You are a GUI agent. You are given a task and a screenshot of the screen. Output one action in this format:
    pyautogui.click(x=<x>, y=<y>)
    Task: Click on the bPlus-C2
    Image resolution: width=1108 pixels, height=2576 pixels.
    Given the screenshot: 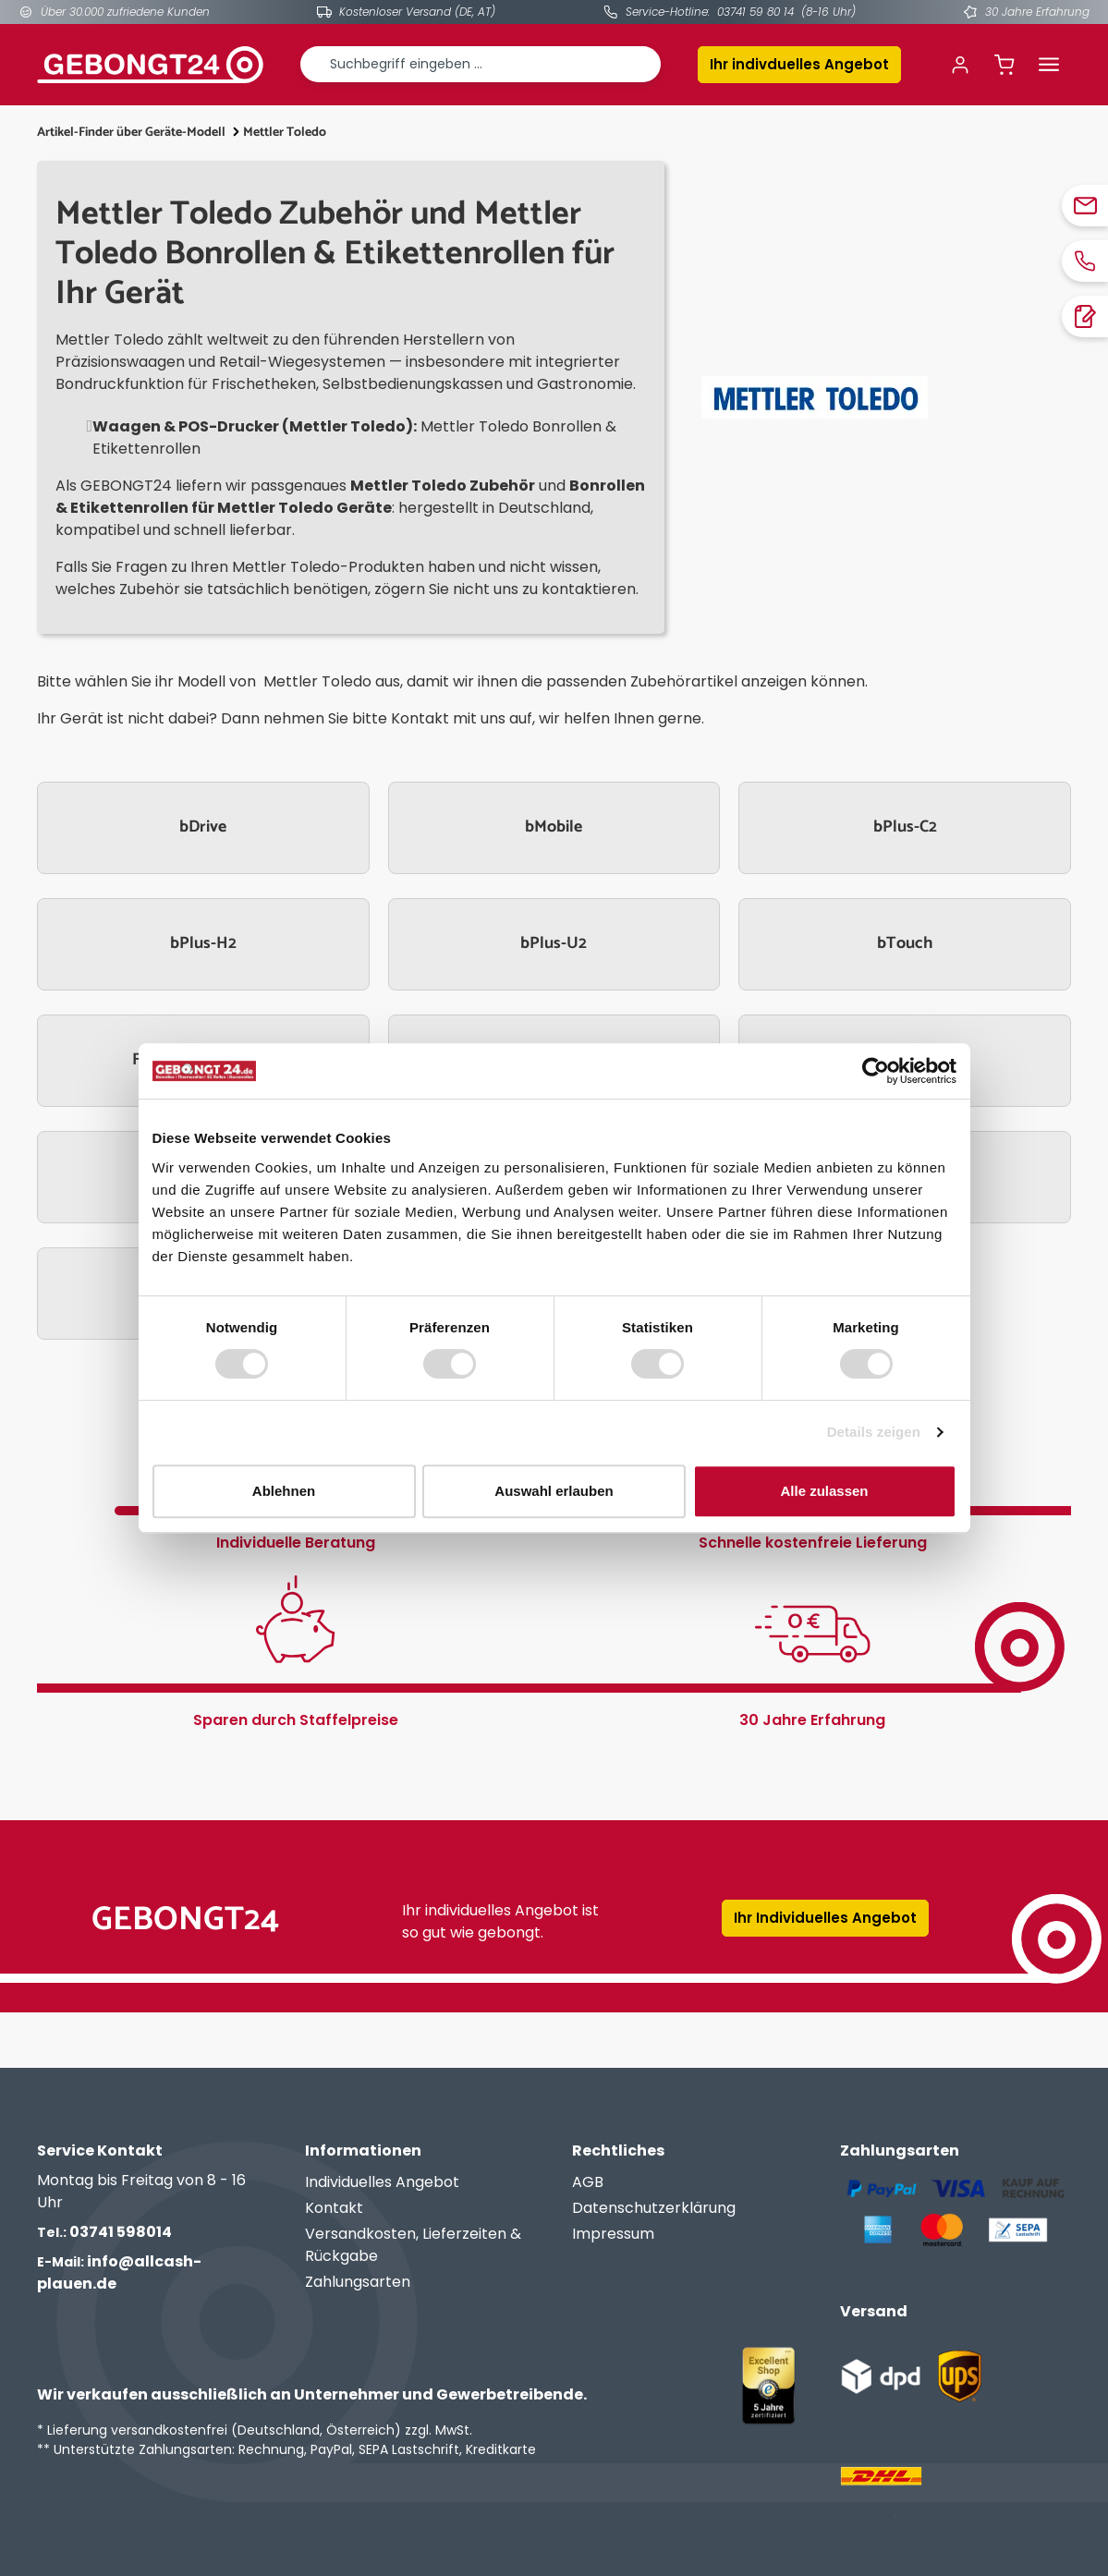 What is the action you would take?
    pyautogui.click(x=905, y=827)
    